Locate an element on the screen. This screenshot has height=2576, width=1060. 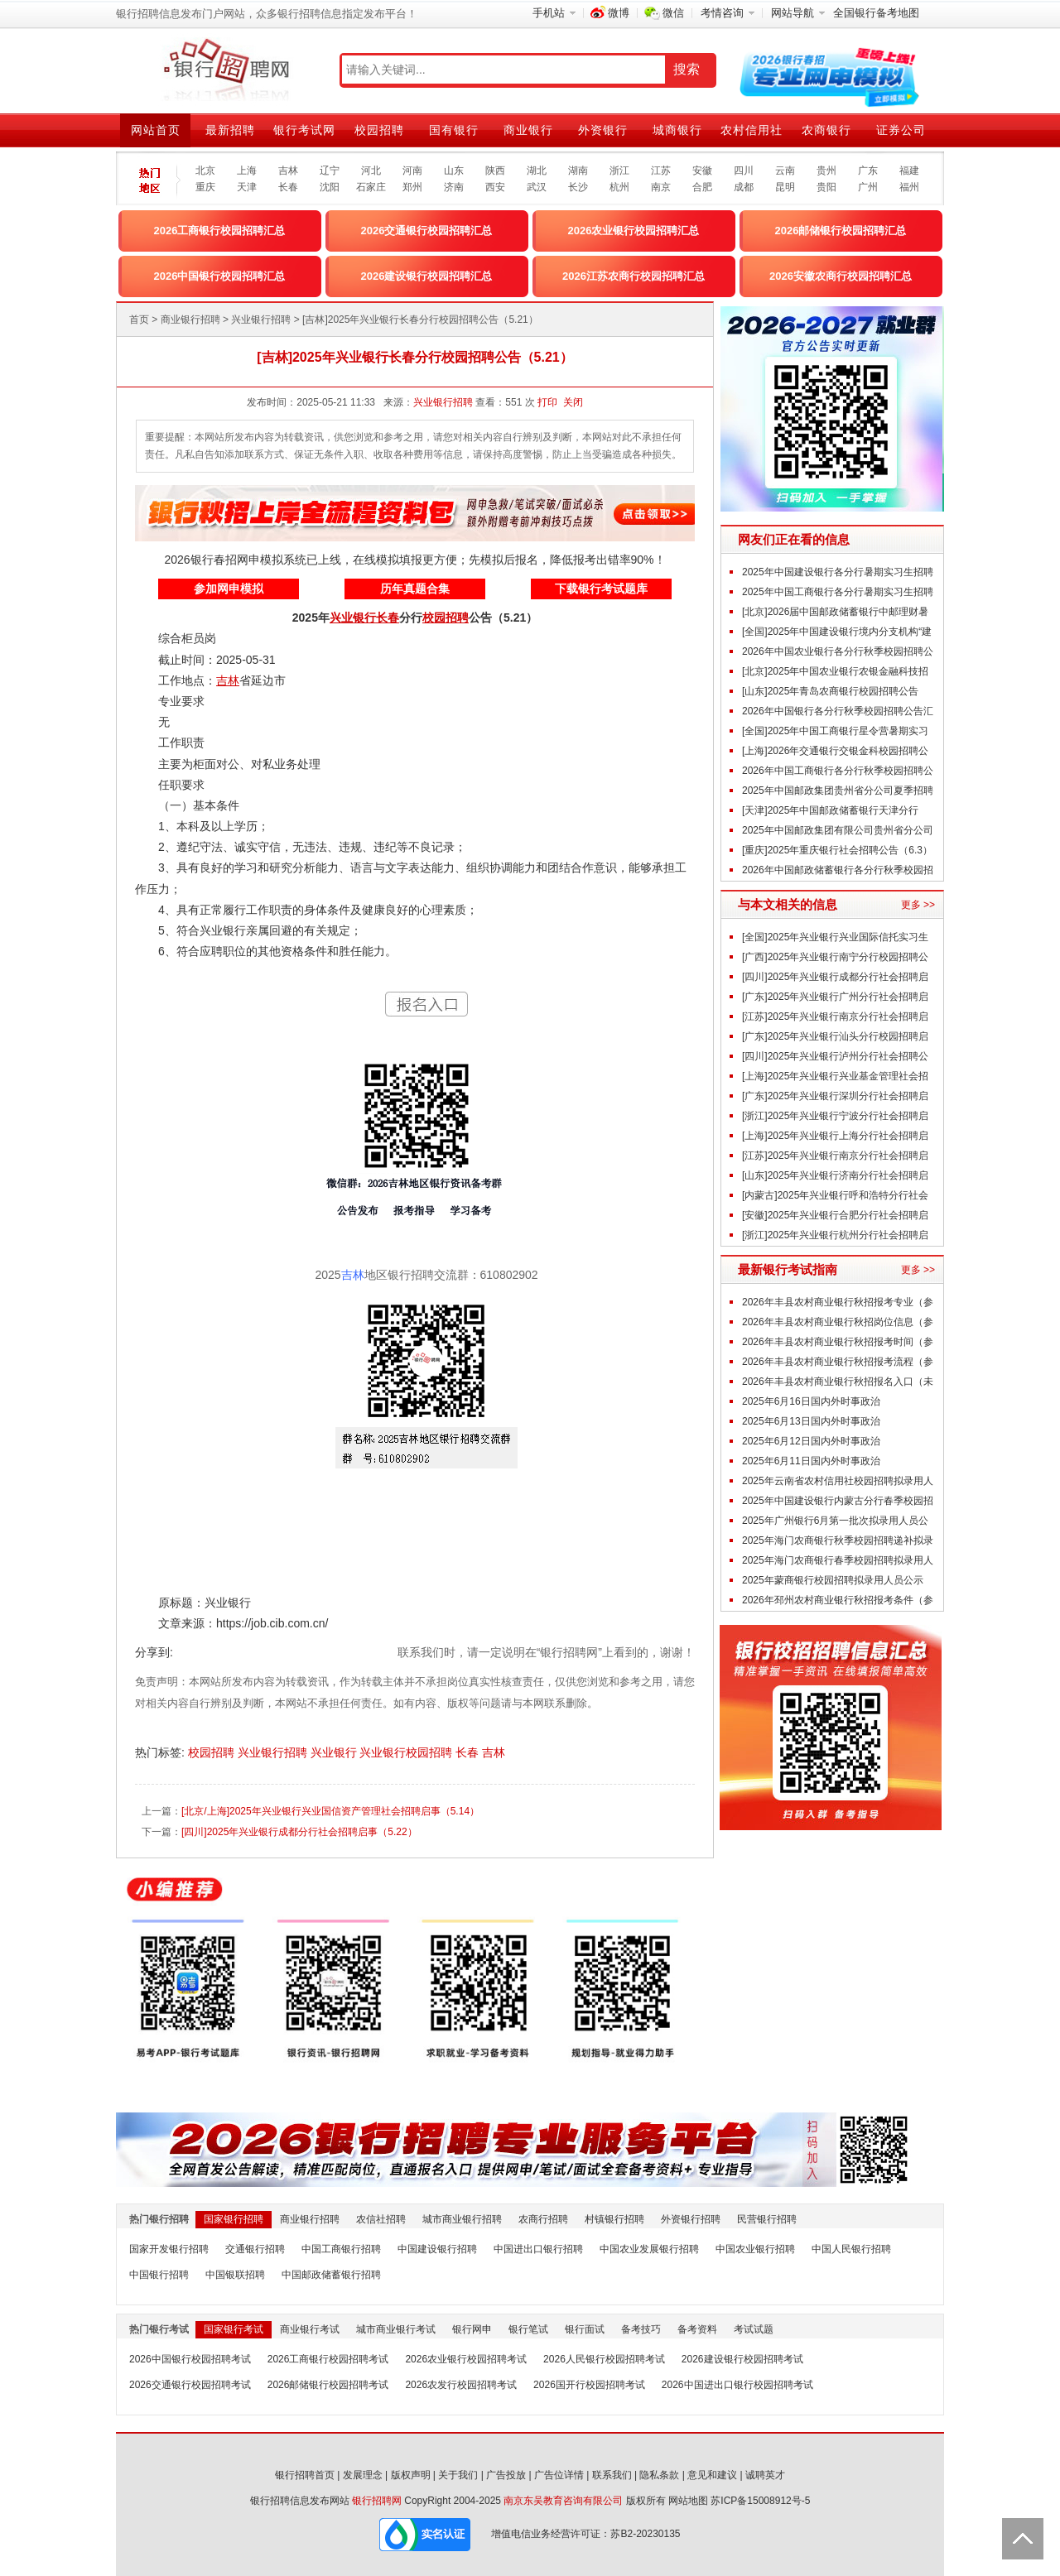
中国进出口银行招聘 is located at coordinates (538, 2249).